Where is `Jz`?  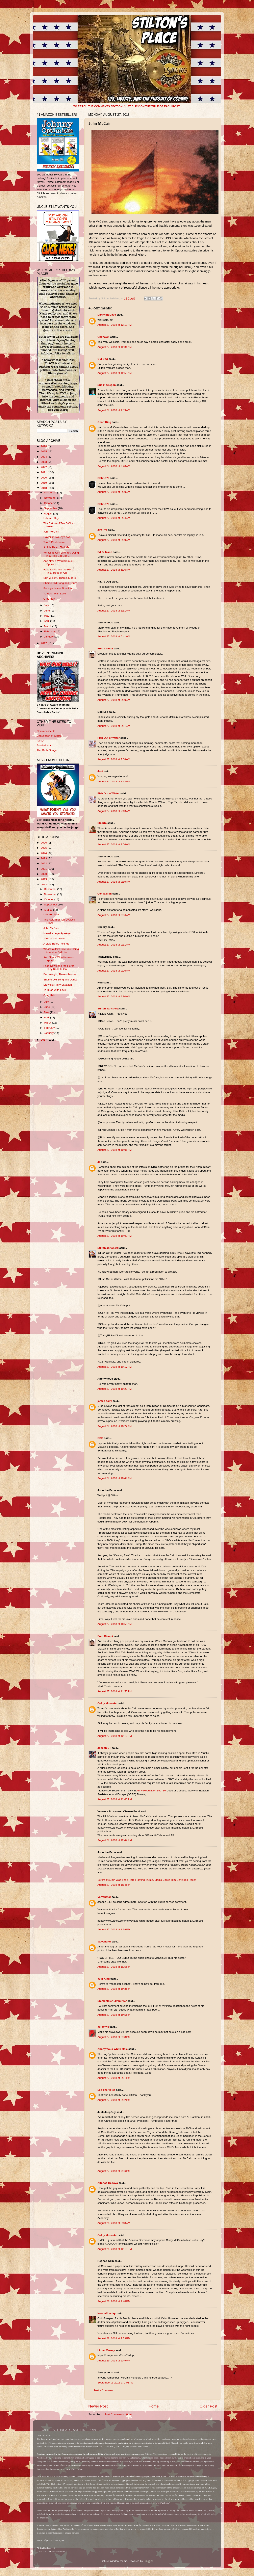 Jz is located at coordinates (98, 1161).